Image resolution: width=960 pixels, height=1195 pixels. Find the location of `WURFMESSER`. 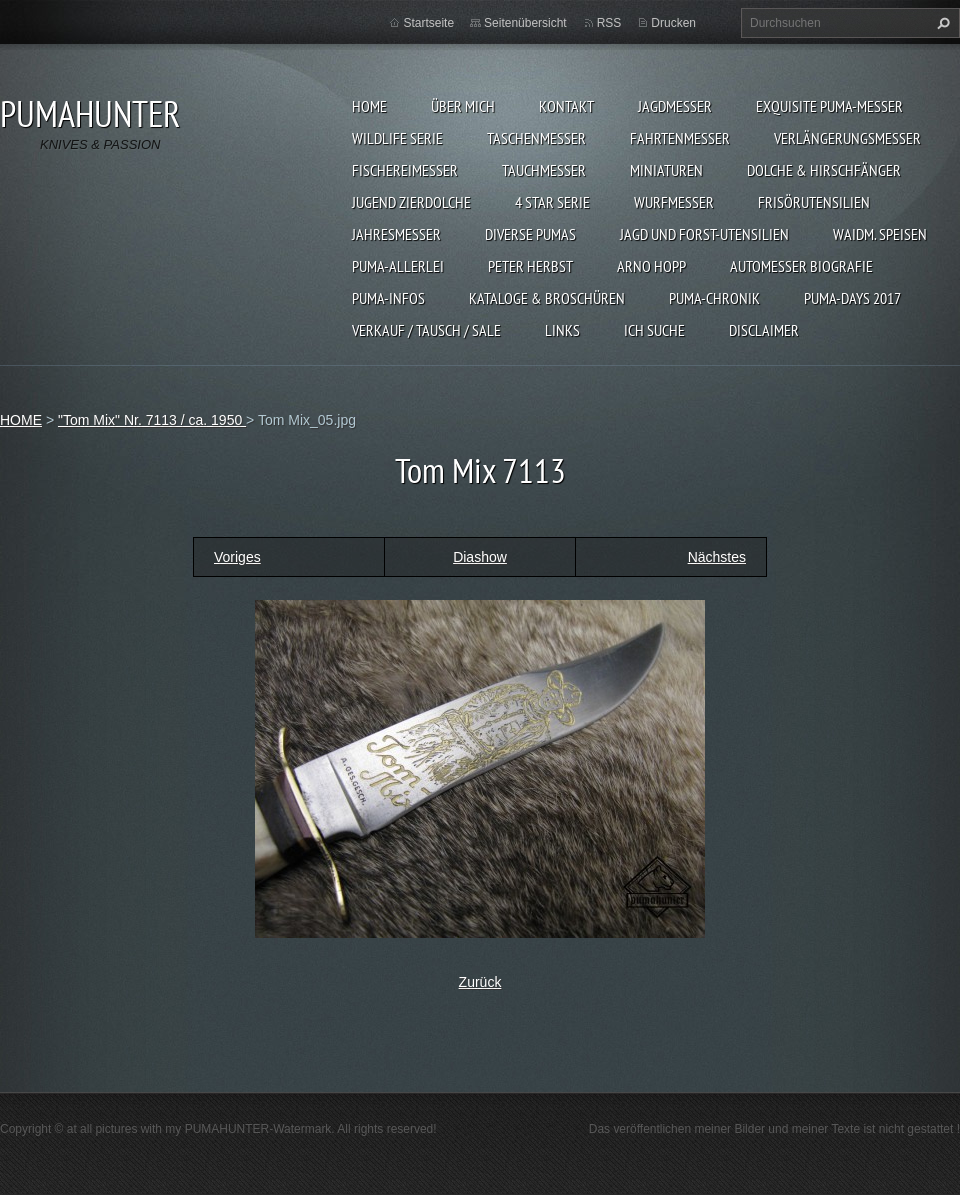

WURFMESSER is located at coordinates (674, 202).